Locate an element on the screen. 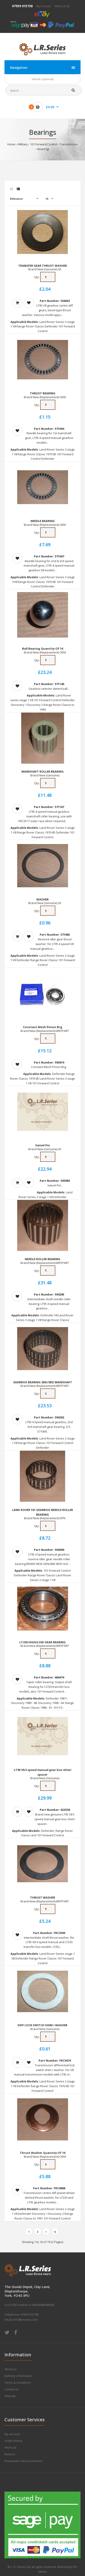 The width and height of the screenshot is (85, 2576). Frequently Asked Questions is located at coordinates (23, 2461).